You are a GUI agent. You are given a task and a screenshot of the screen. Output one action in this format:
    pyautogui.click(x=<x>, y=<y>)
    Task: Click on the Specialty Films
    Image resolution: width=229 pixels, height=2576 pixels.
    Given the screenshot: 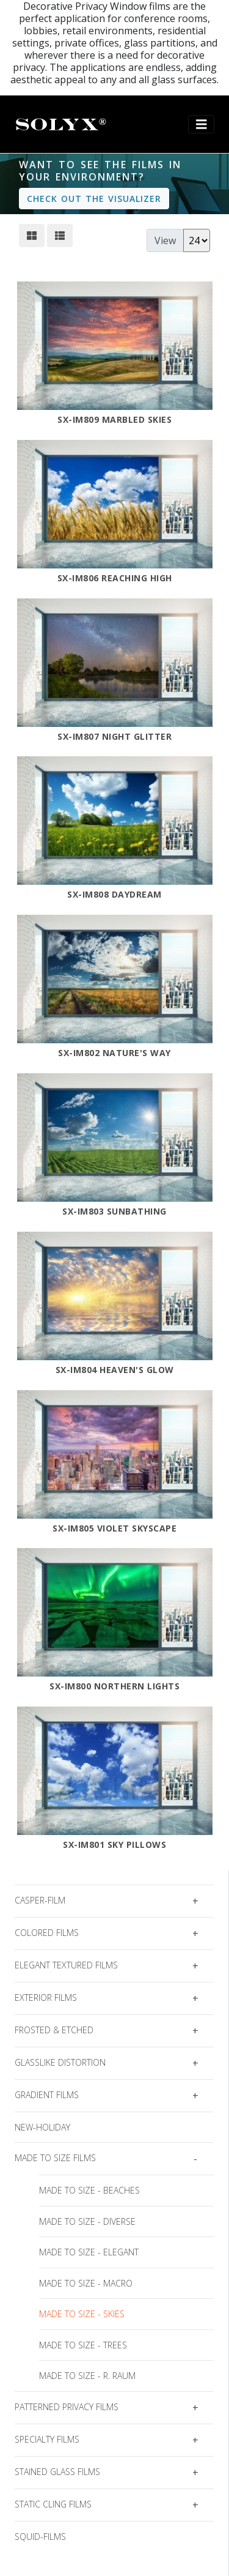 What is the action you would take?
    pyautogui.click(x=47, y=2439)
    